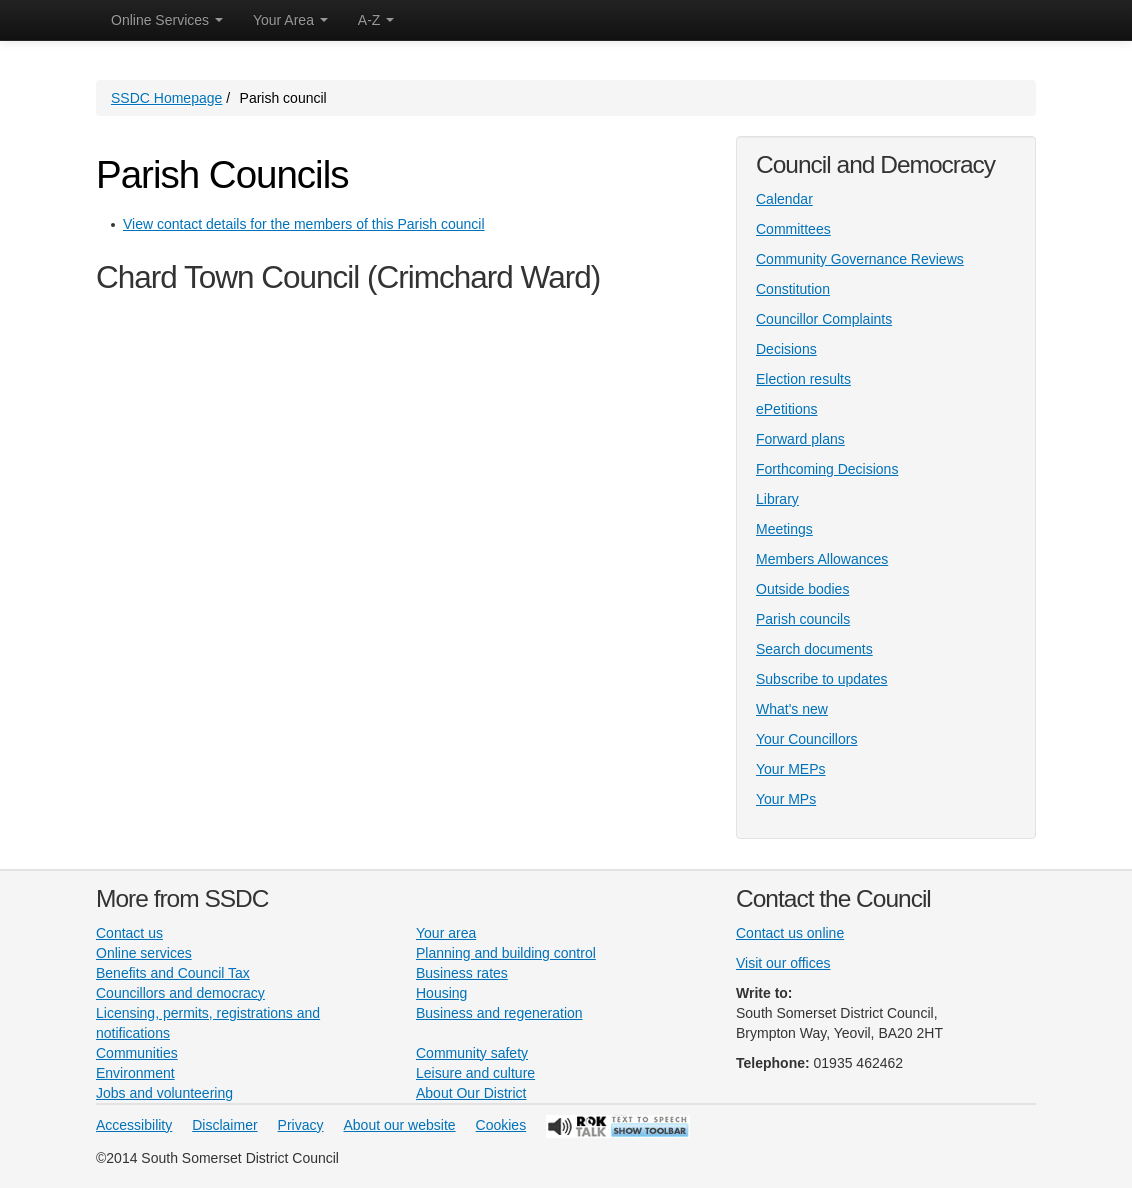  Describe the element at coordinates (167, 20) in the screenshot. I see `Online Services` at that location.